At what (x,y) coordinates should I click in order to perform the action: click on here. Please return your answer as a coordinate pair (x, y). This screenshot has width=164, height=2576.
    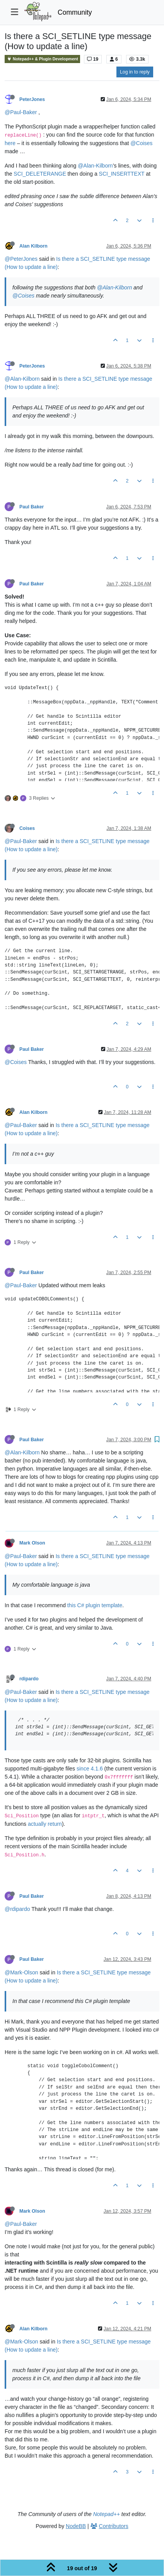
    Looking at the image, I should click on (10, 143).